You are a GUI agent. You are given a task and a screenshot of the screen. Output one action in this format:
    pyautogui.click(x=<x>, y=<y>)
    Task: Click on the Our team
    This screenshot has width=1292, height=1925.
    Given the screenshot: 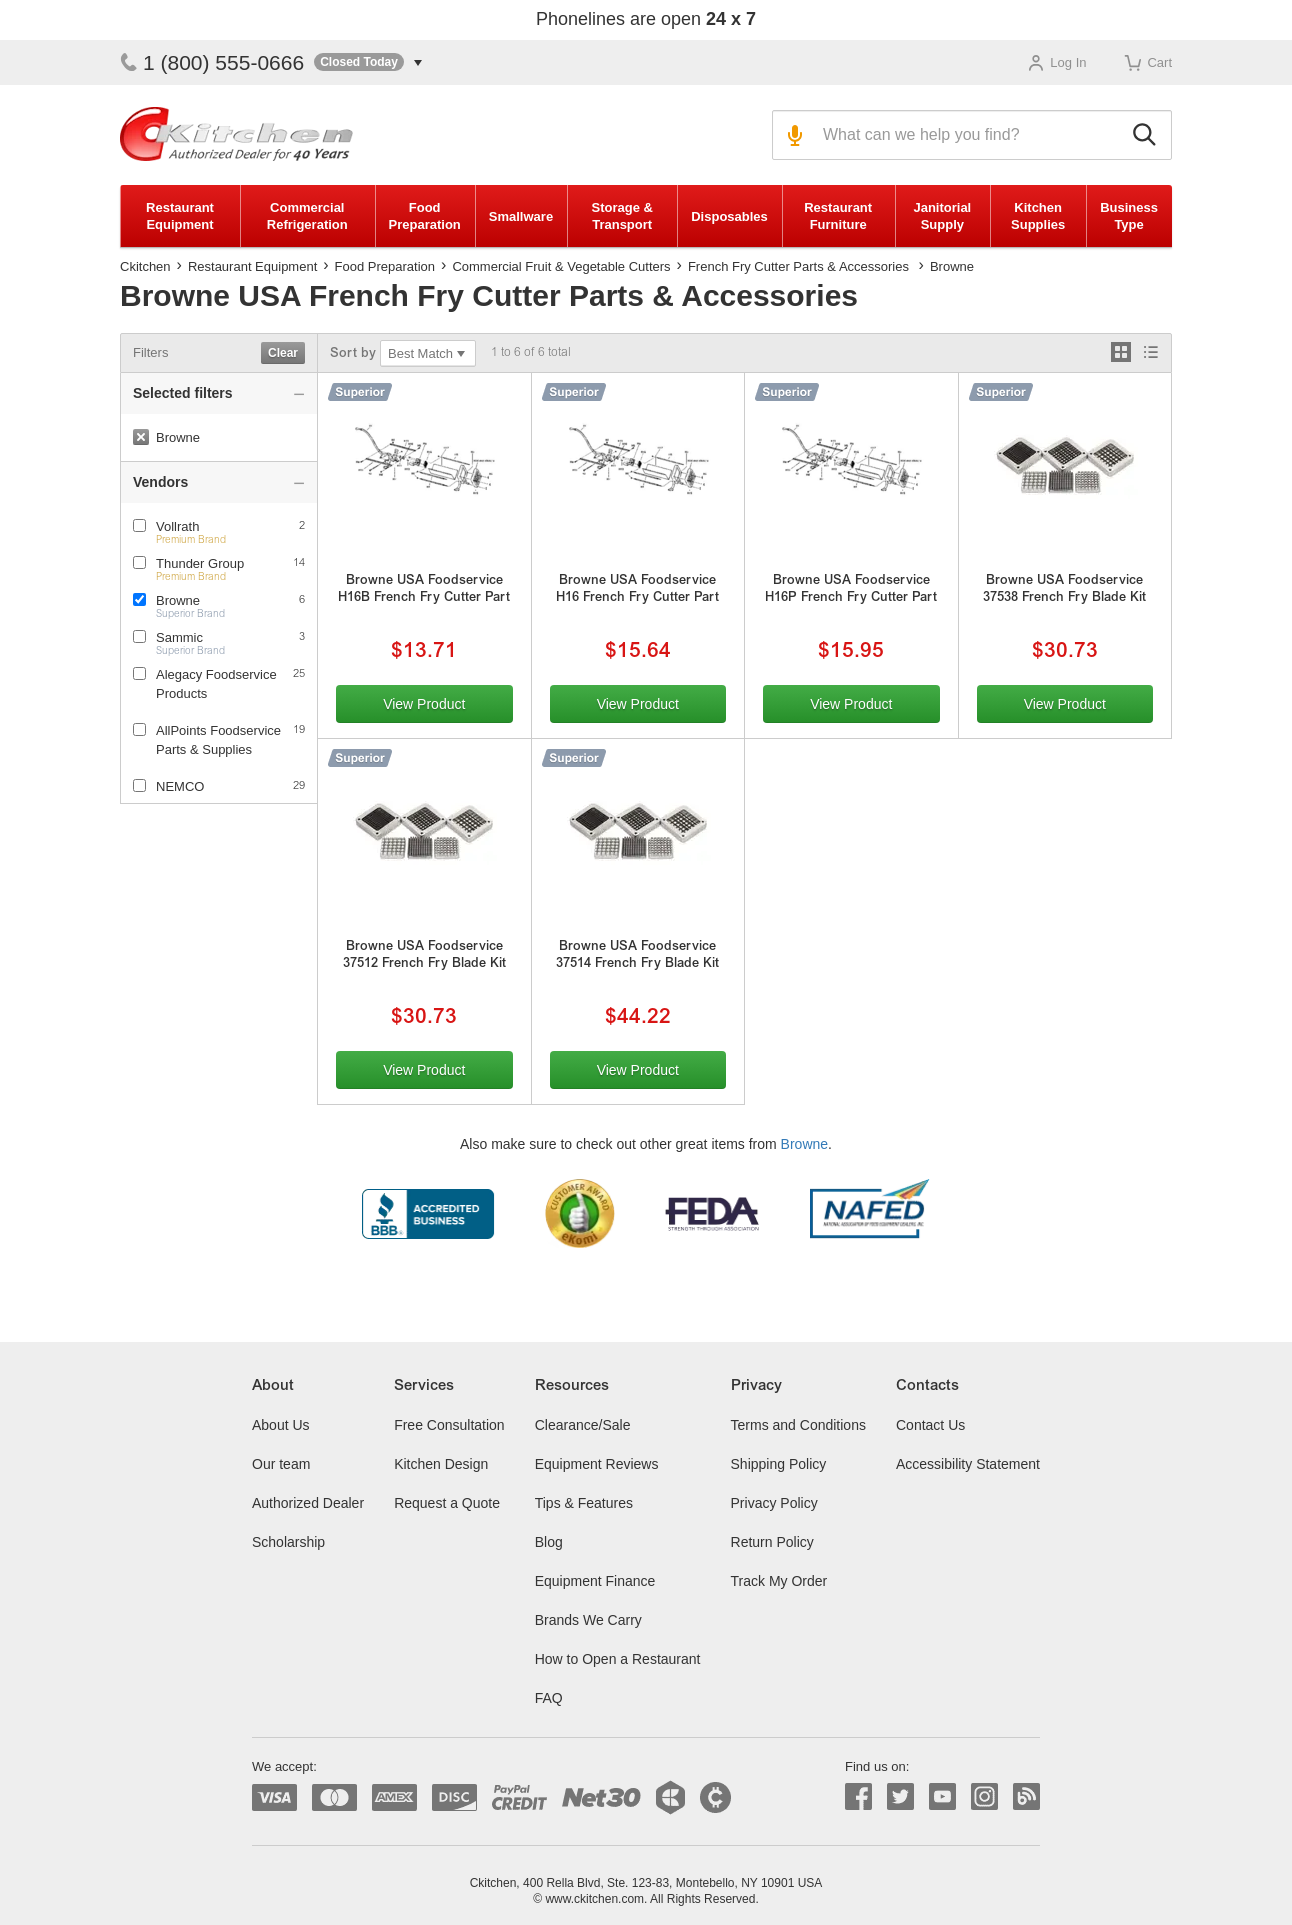 What is the action you would take?
    pyautogui.click(x=281, y=1464)
    